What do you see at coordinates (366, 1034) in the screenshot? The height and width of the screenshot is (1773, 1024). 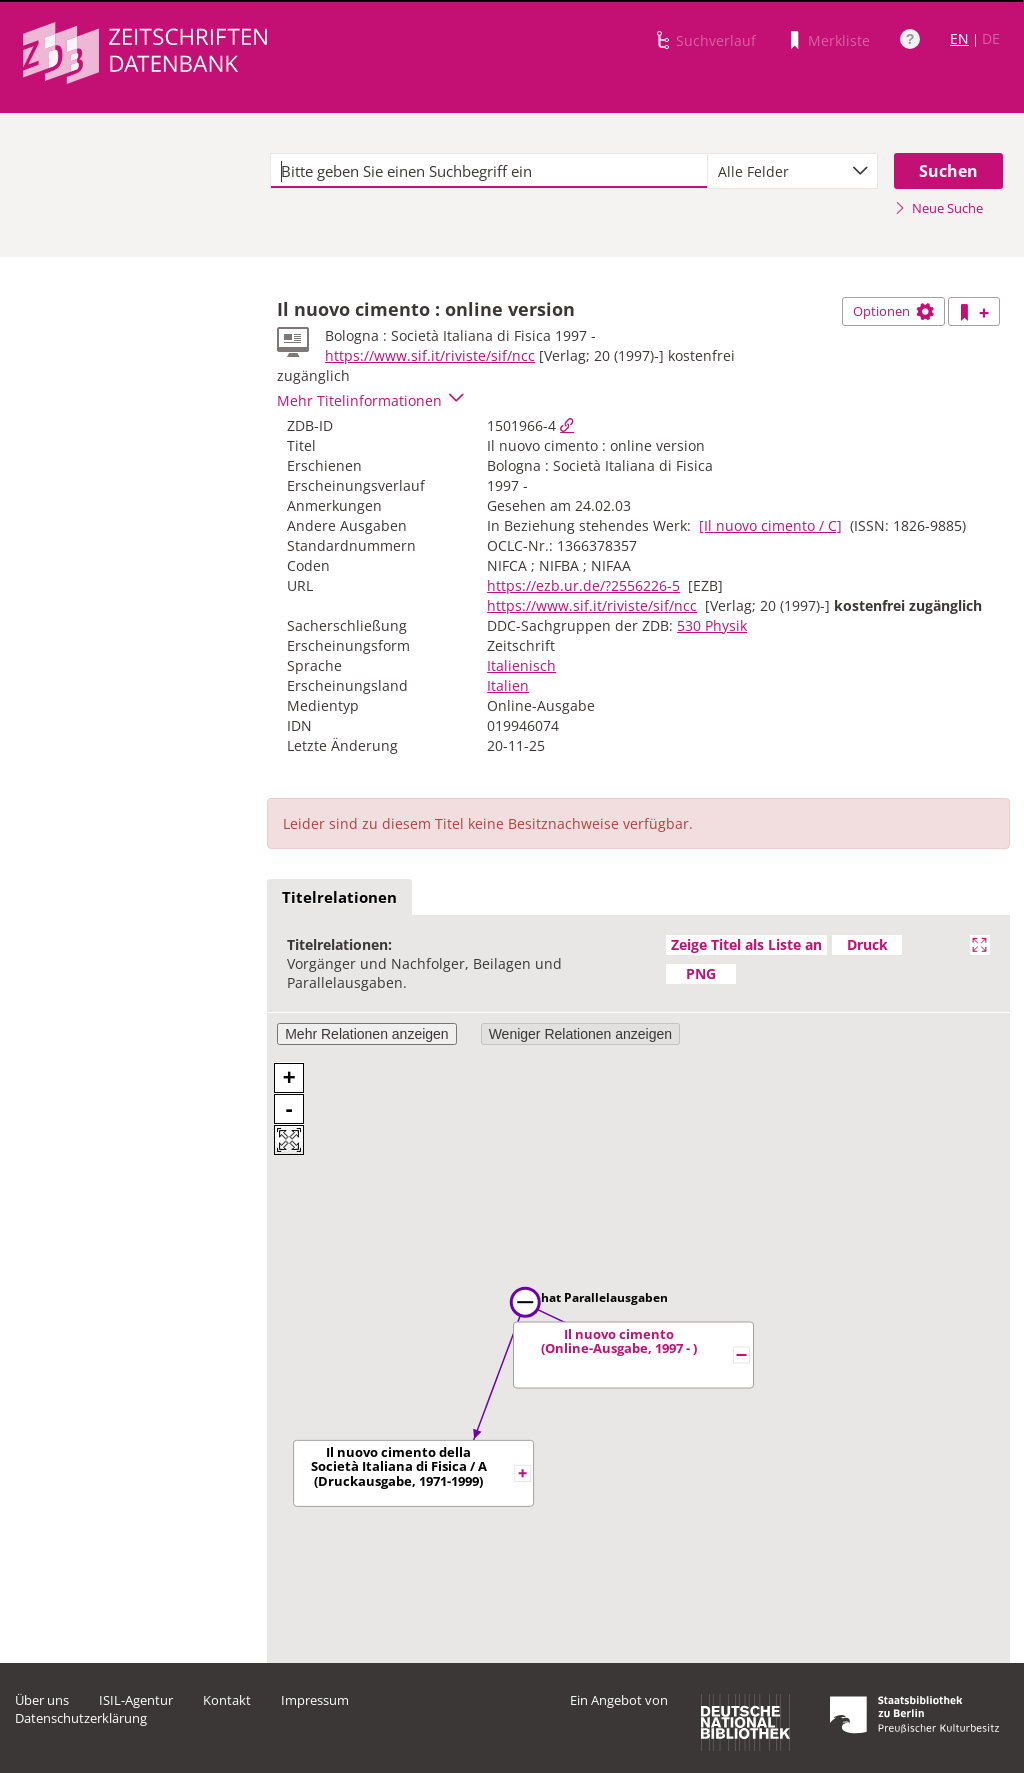 I see `Mehr Relationen anzeigen` at bounding box center [366, 1034].